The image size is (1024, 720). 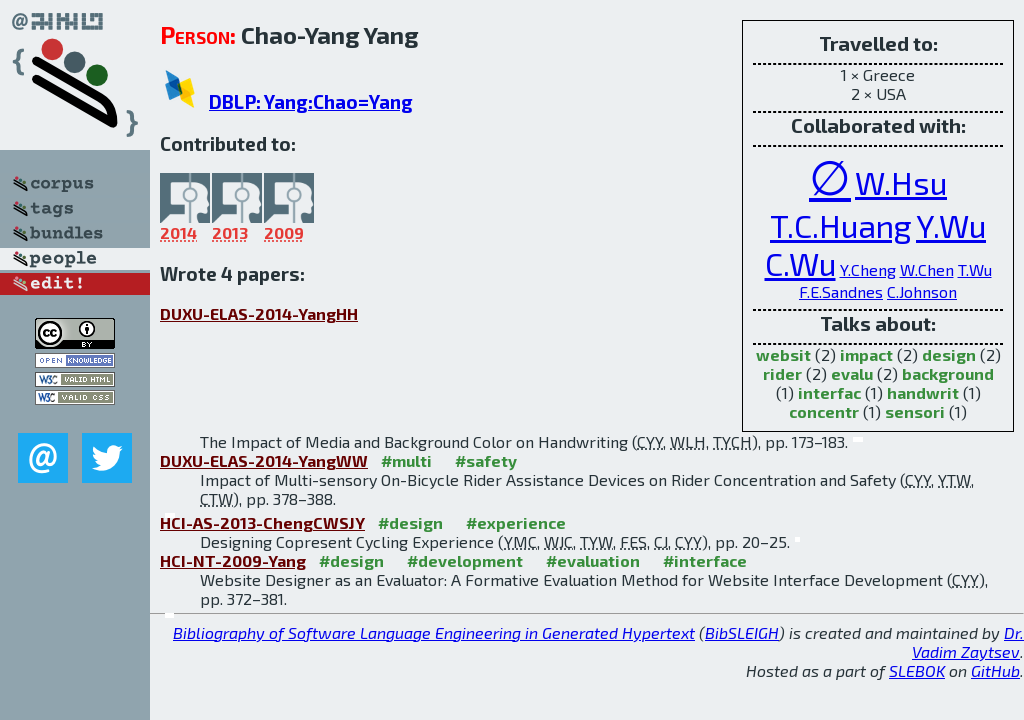 What do you see at coordinates (434, 632) in the screenshot?
I see `Bibliography of Software Language Engineering in Generated Hypertext` at bounding box center [434, 632].